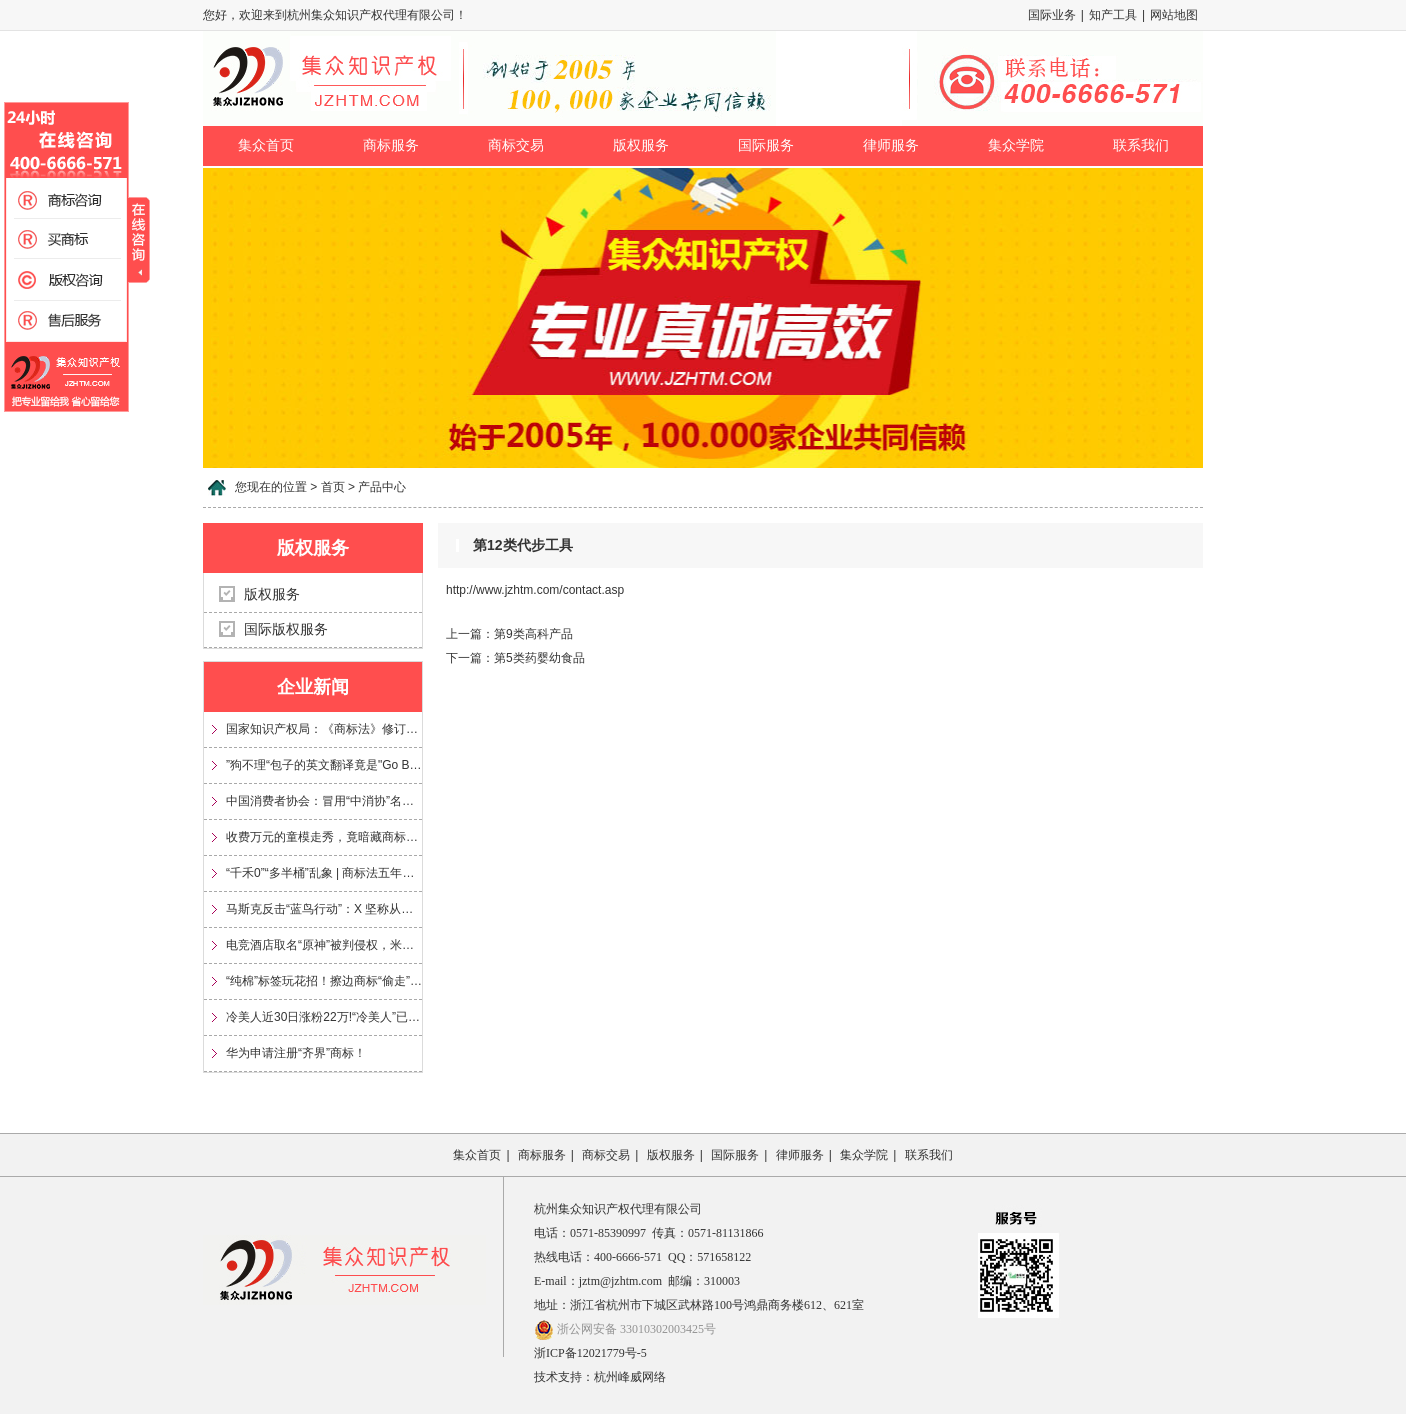 The height and width of the screenshot is (1414, 1406). Describe the element at coordinates (324, 837) in the screenshot. I see `收费万元的童模走秀，竟暗藏商标侵权` at that location.